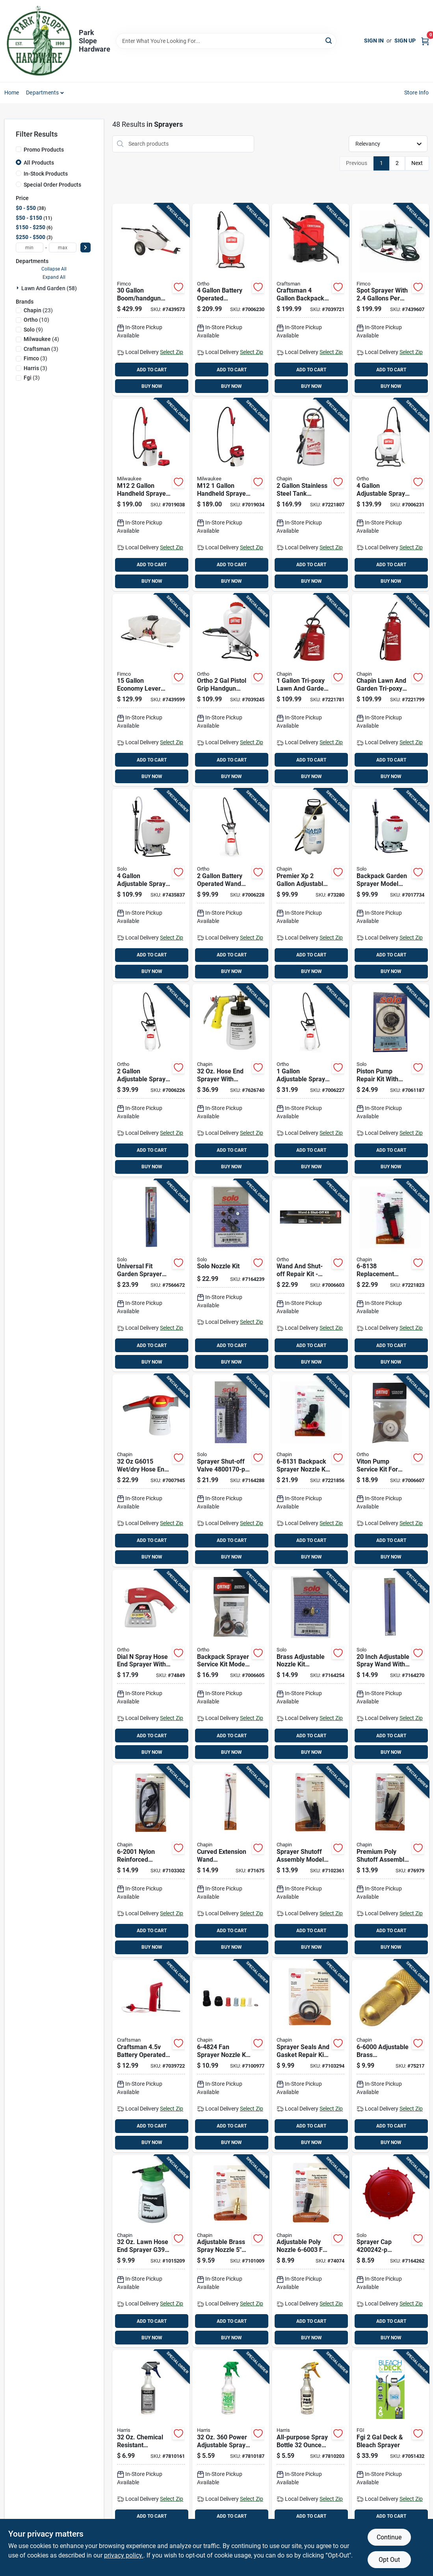 This screenshot has height=2576, width=433. Describe the element at coordinates (151, 2446) in the screenshot. I see `[Go to chemical-resistant-adjustable-spray-bottle-cr-32-072725002591 product page]` at that location.